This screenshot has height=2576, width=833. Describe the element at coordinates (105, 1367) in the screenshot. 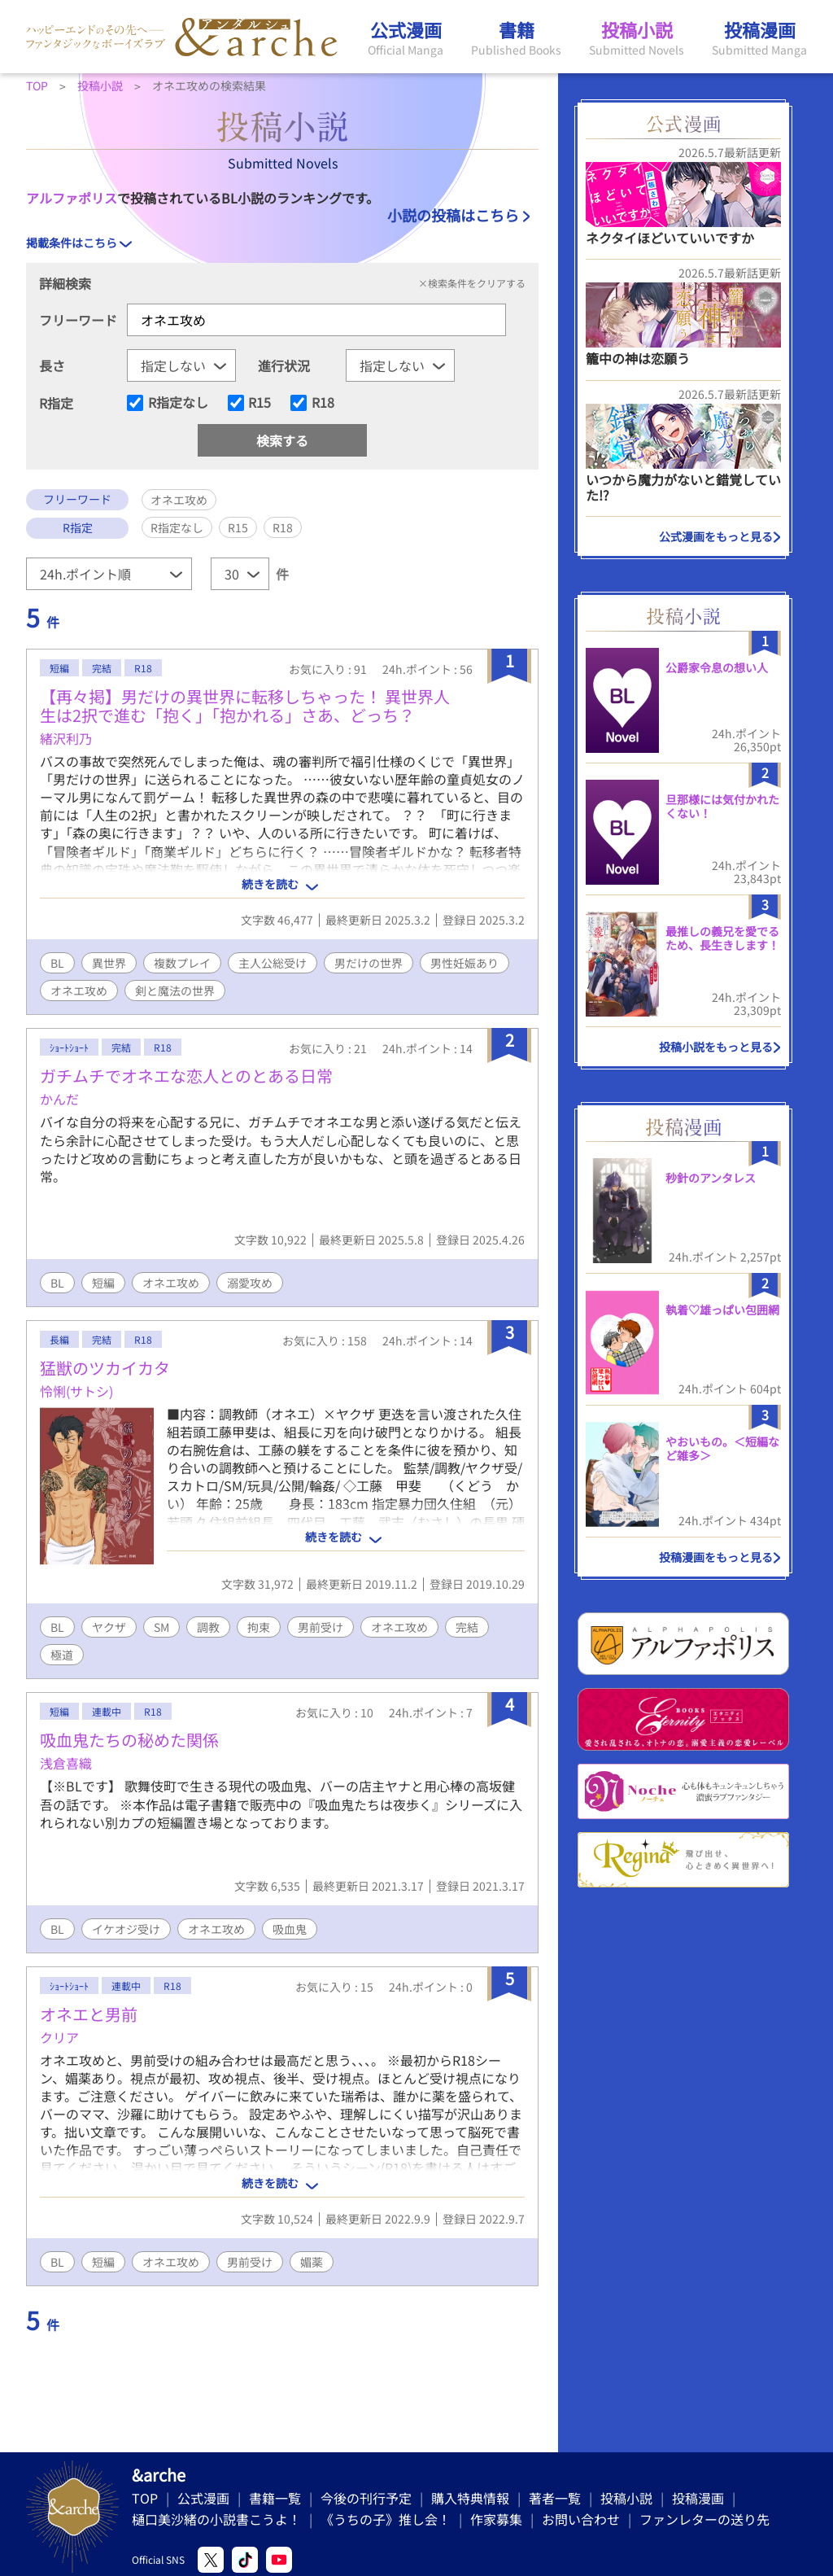

I see `猛獣のツカイカタ` at that location.